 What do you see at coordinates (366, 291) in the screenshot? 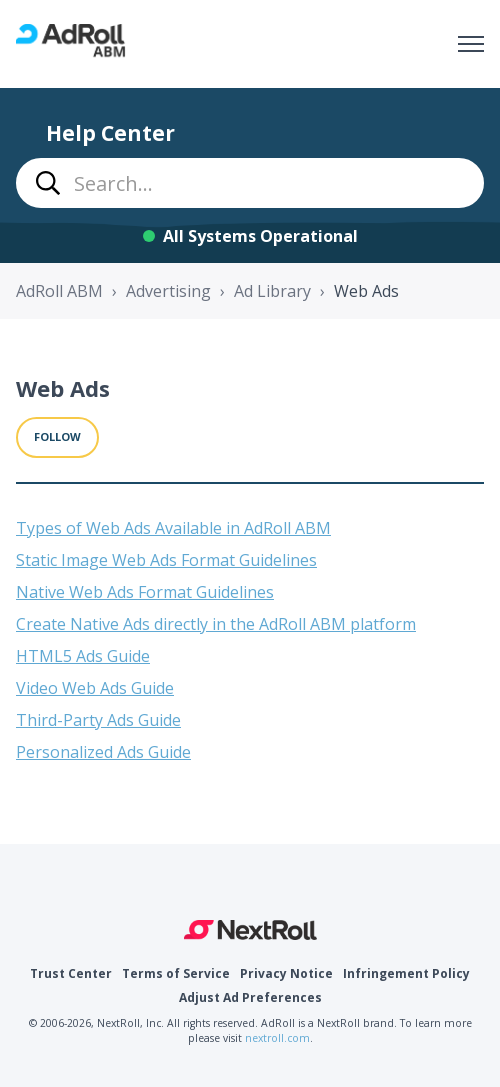
I see `Web Ads` at bounding box center [366, 291].